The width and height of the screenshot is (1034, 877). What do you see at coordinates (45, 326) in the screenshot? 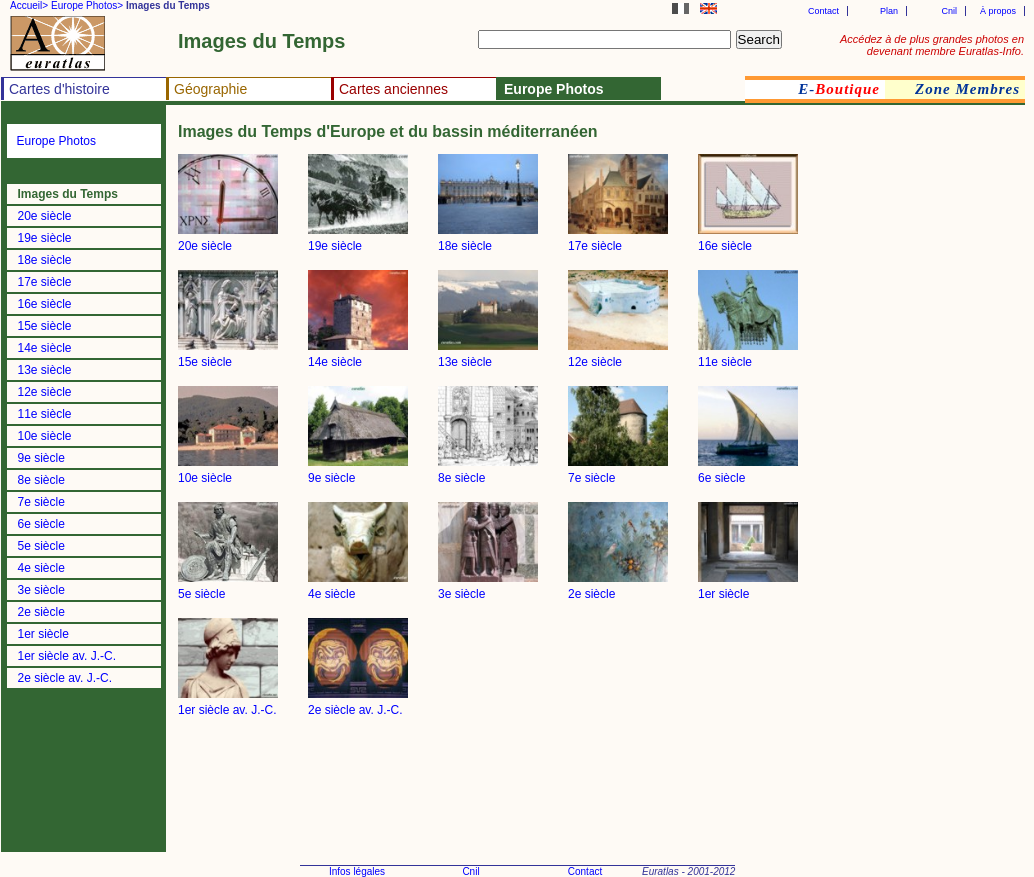
I see `15e siècle` at bounding box center [45, 326].